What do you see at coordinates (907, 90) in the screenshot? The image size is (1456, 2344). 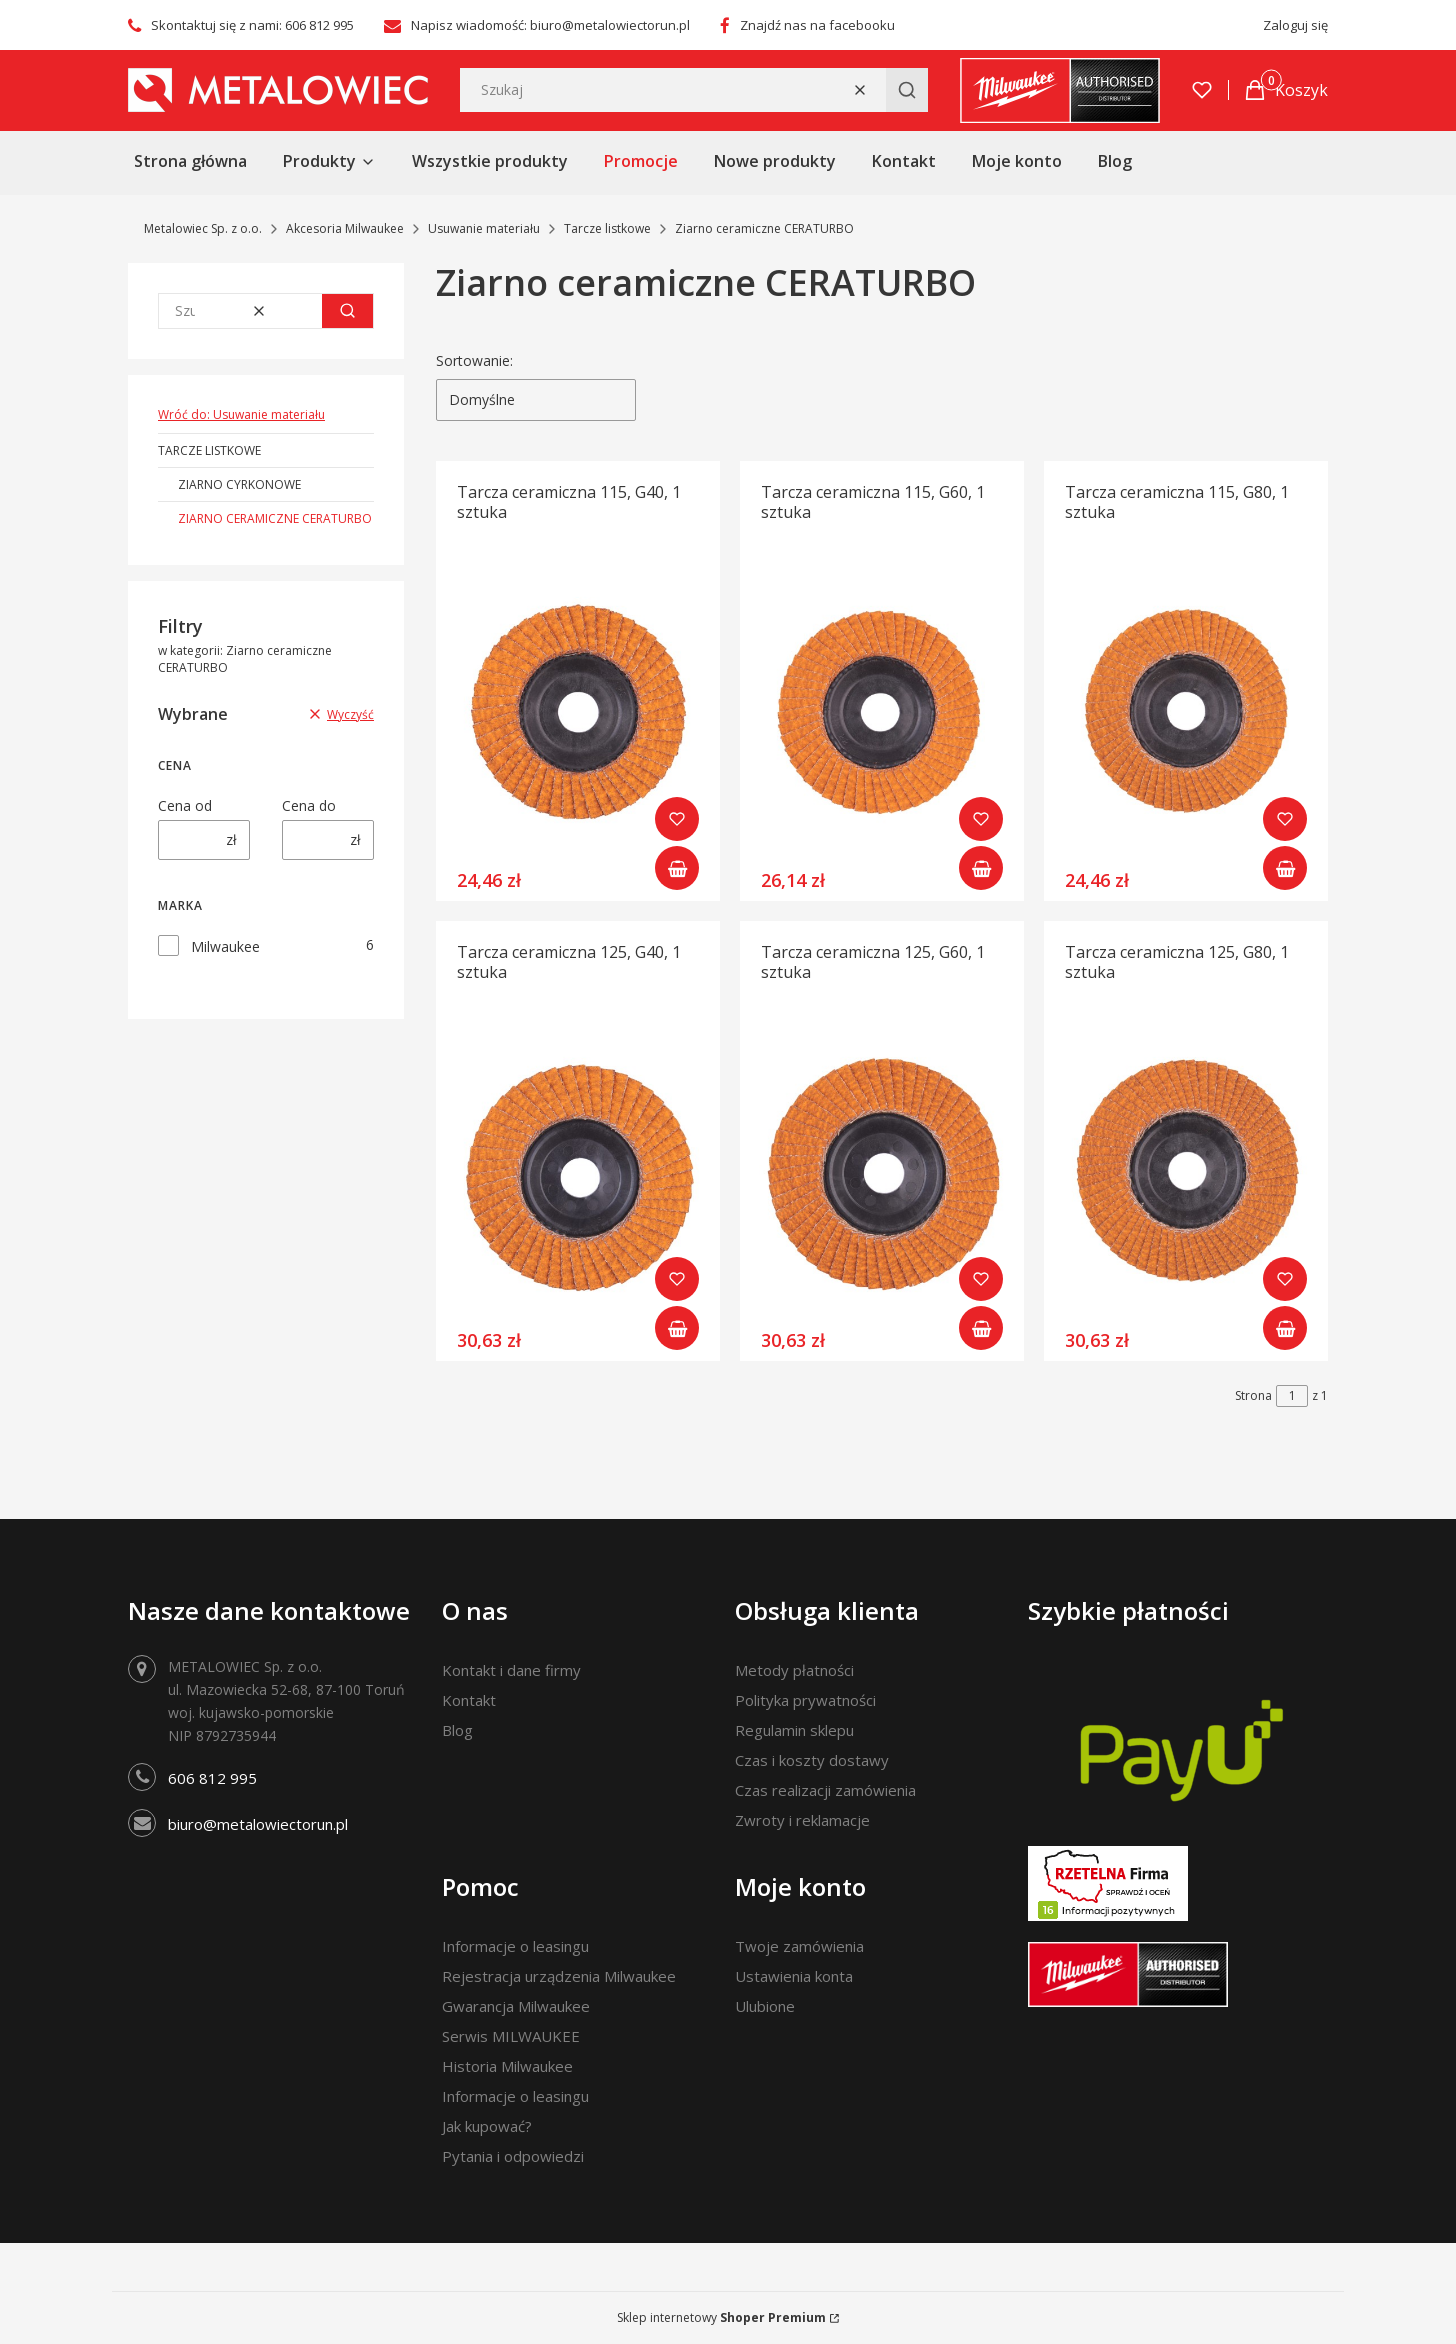 I see `[button]` at bounding box center [907, 90].